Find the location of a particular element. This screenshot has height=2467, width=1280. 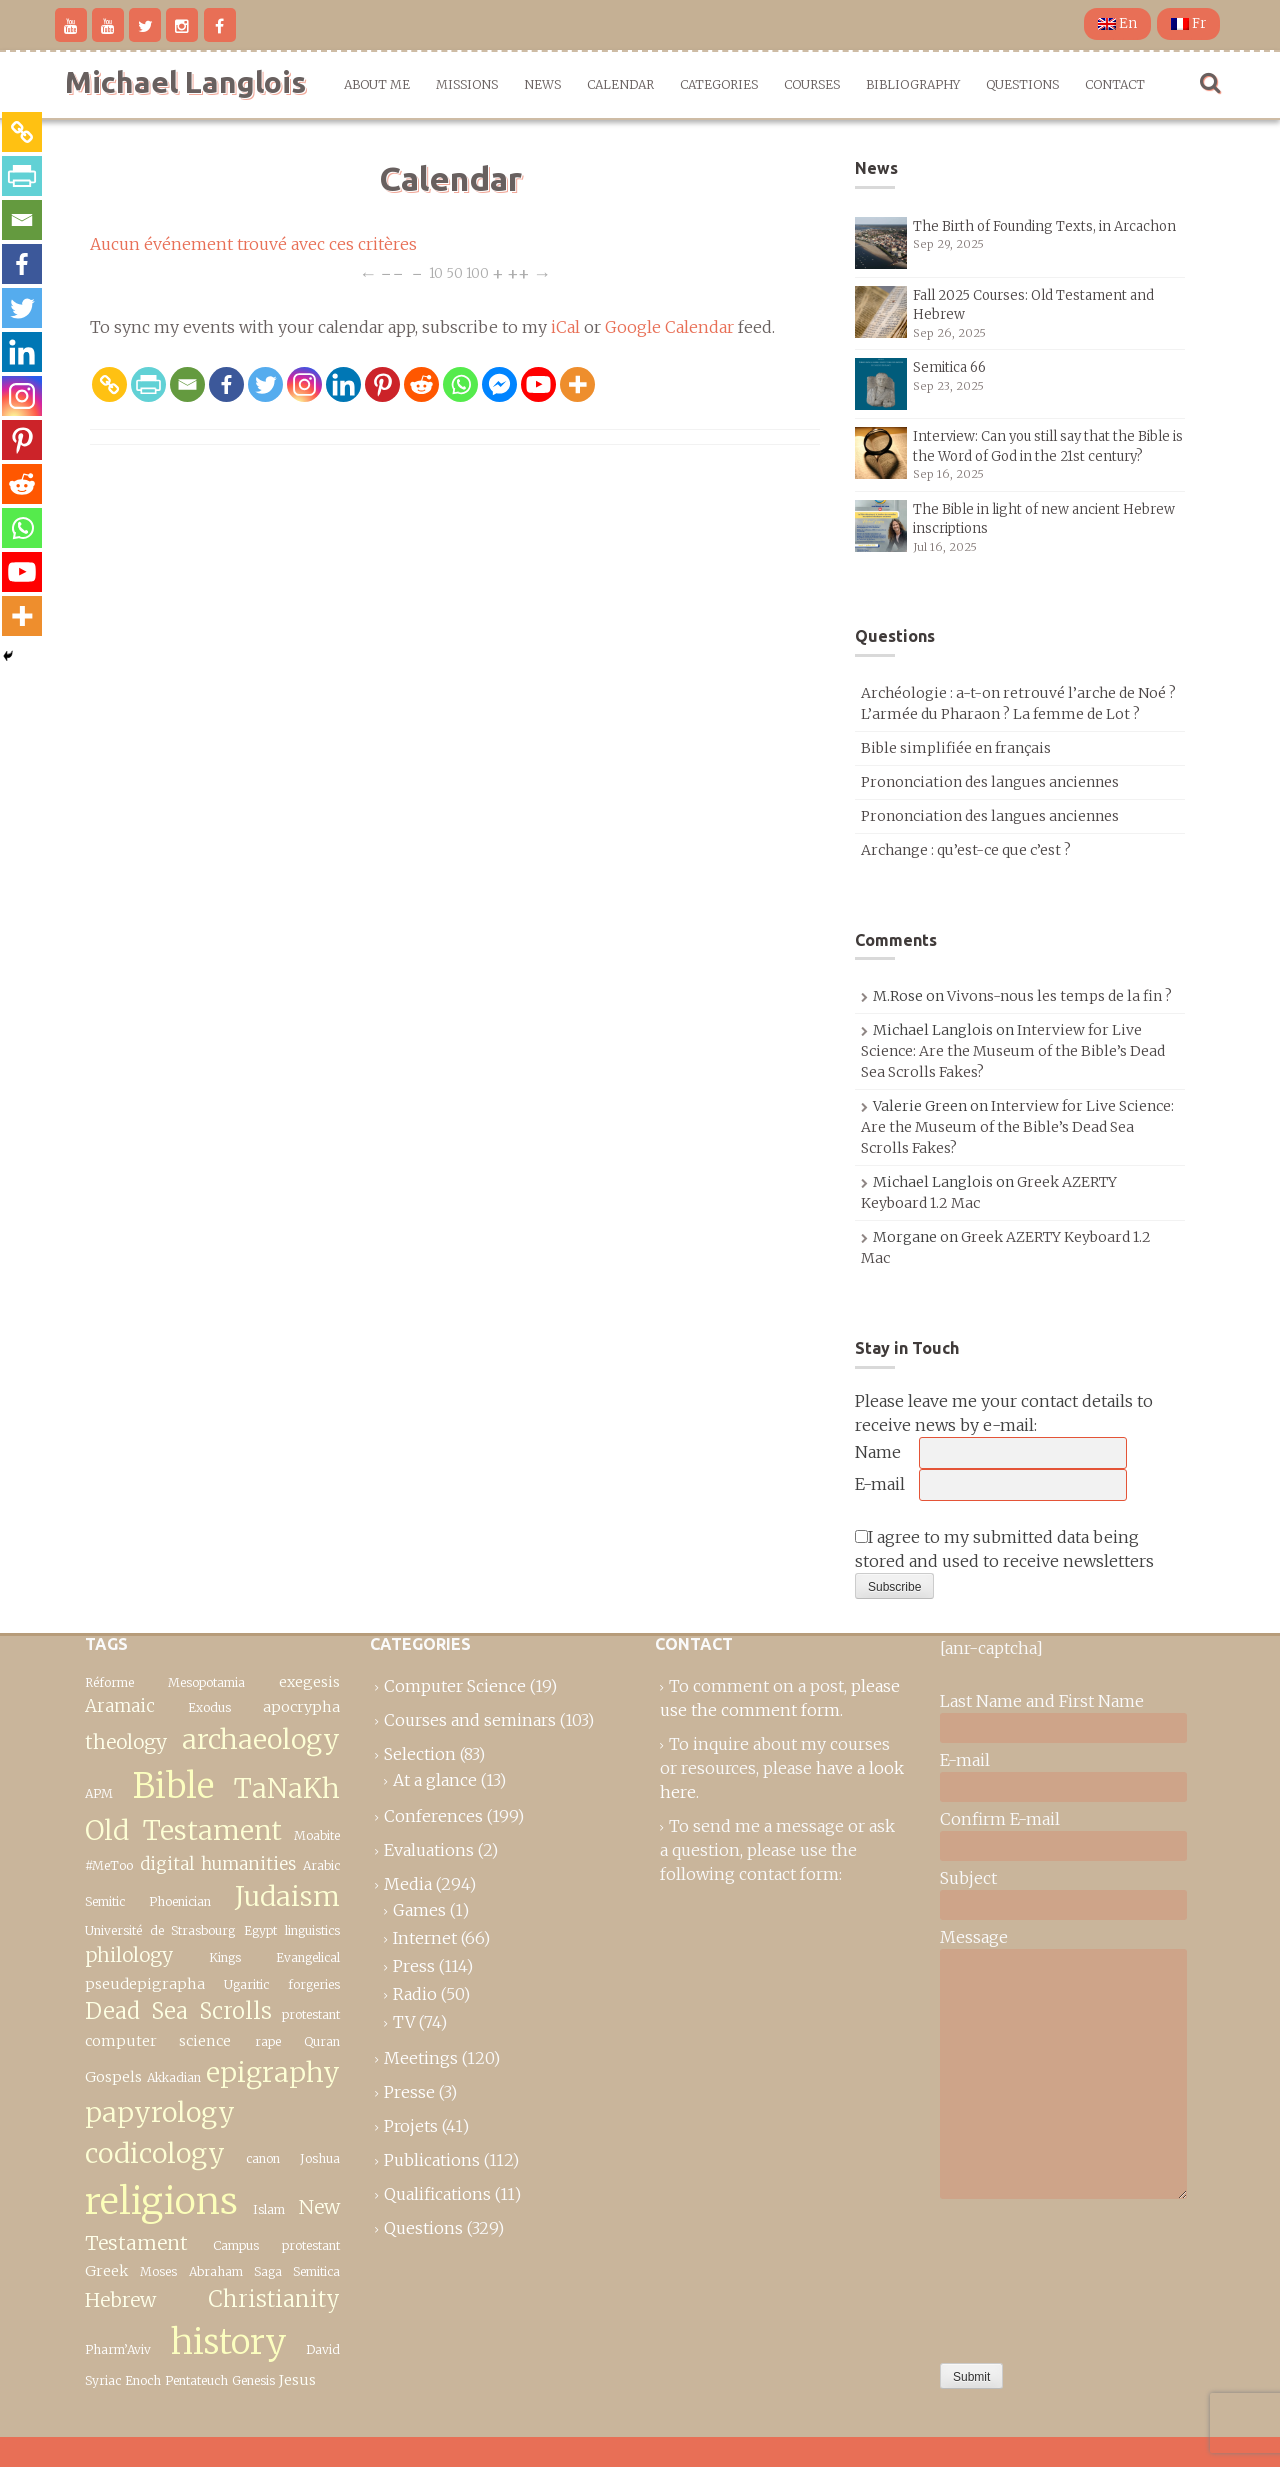

Mesopotamia is located at coordinates (206, 1682).